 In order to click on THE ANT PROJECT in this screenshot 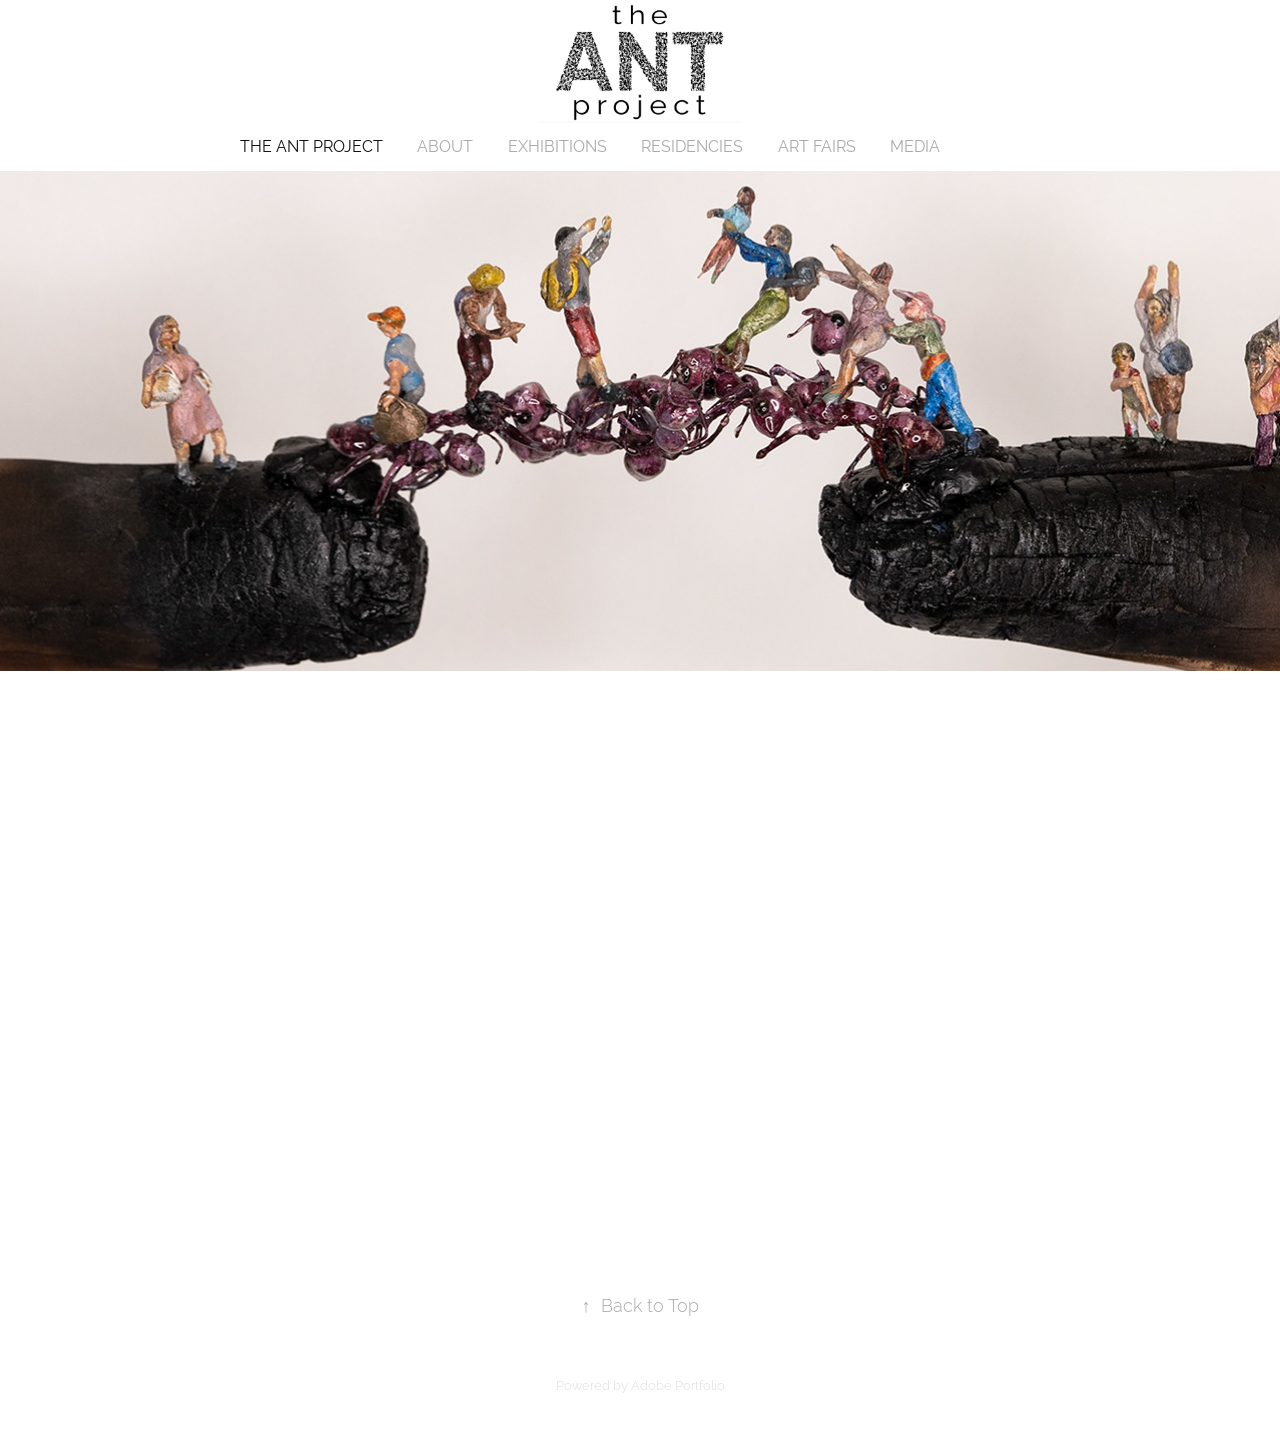, I will do `click(311, 146)`.